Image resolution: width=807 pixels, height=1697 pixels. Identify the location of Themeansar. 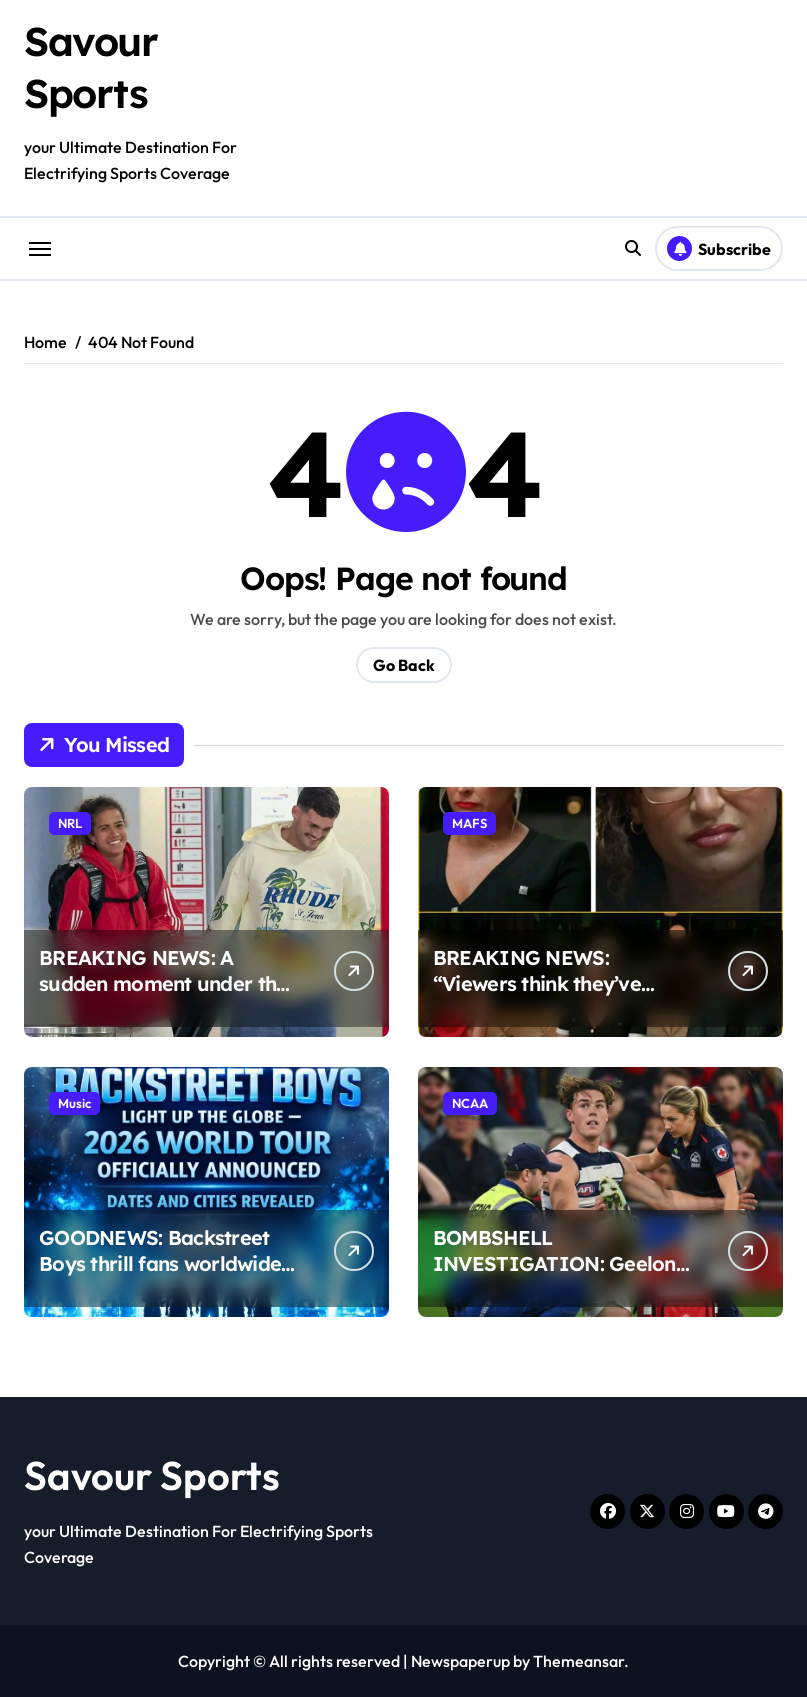
(578, 1661).